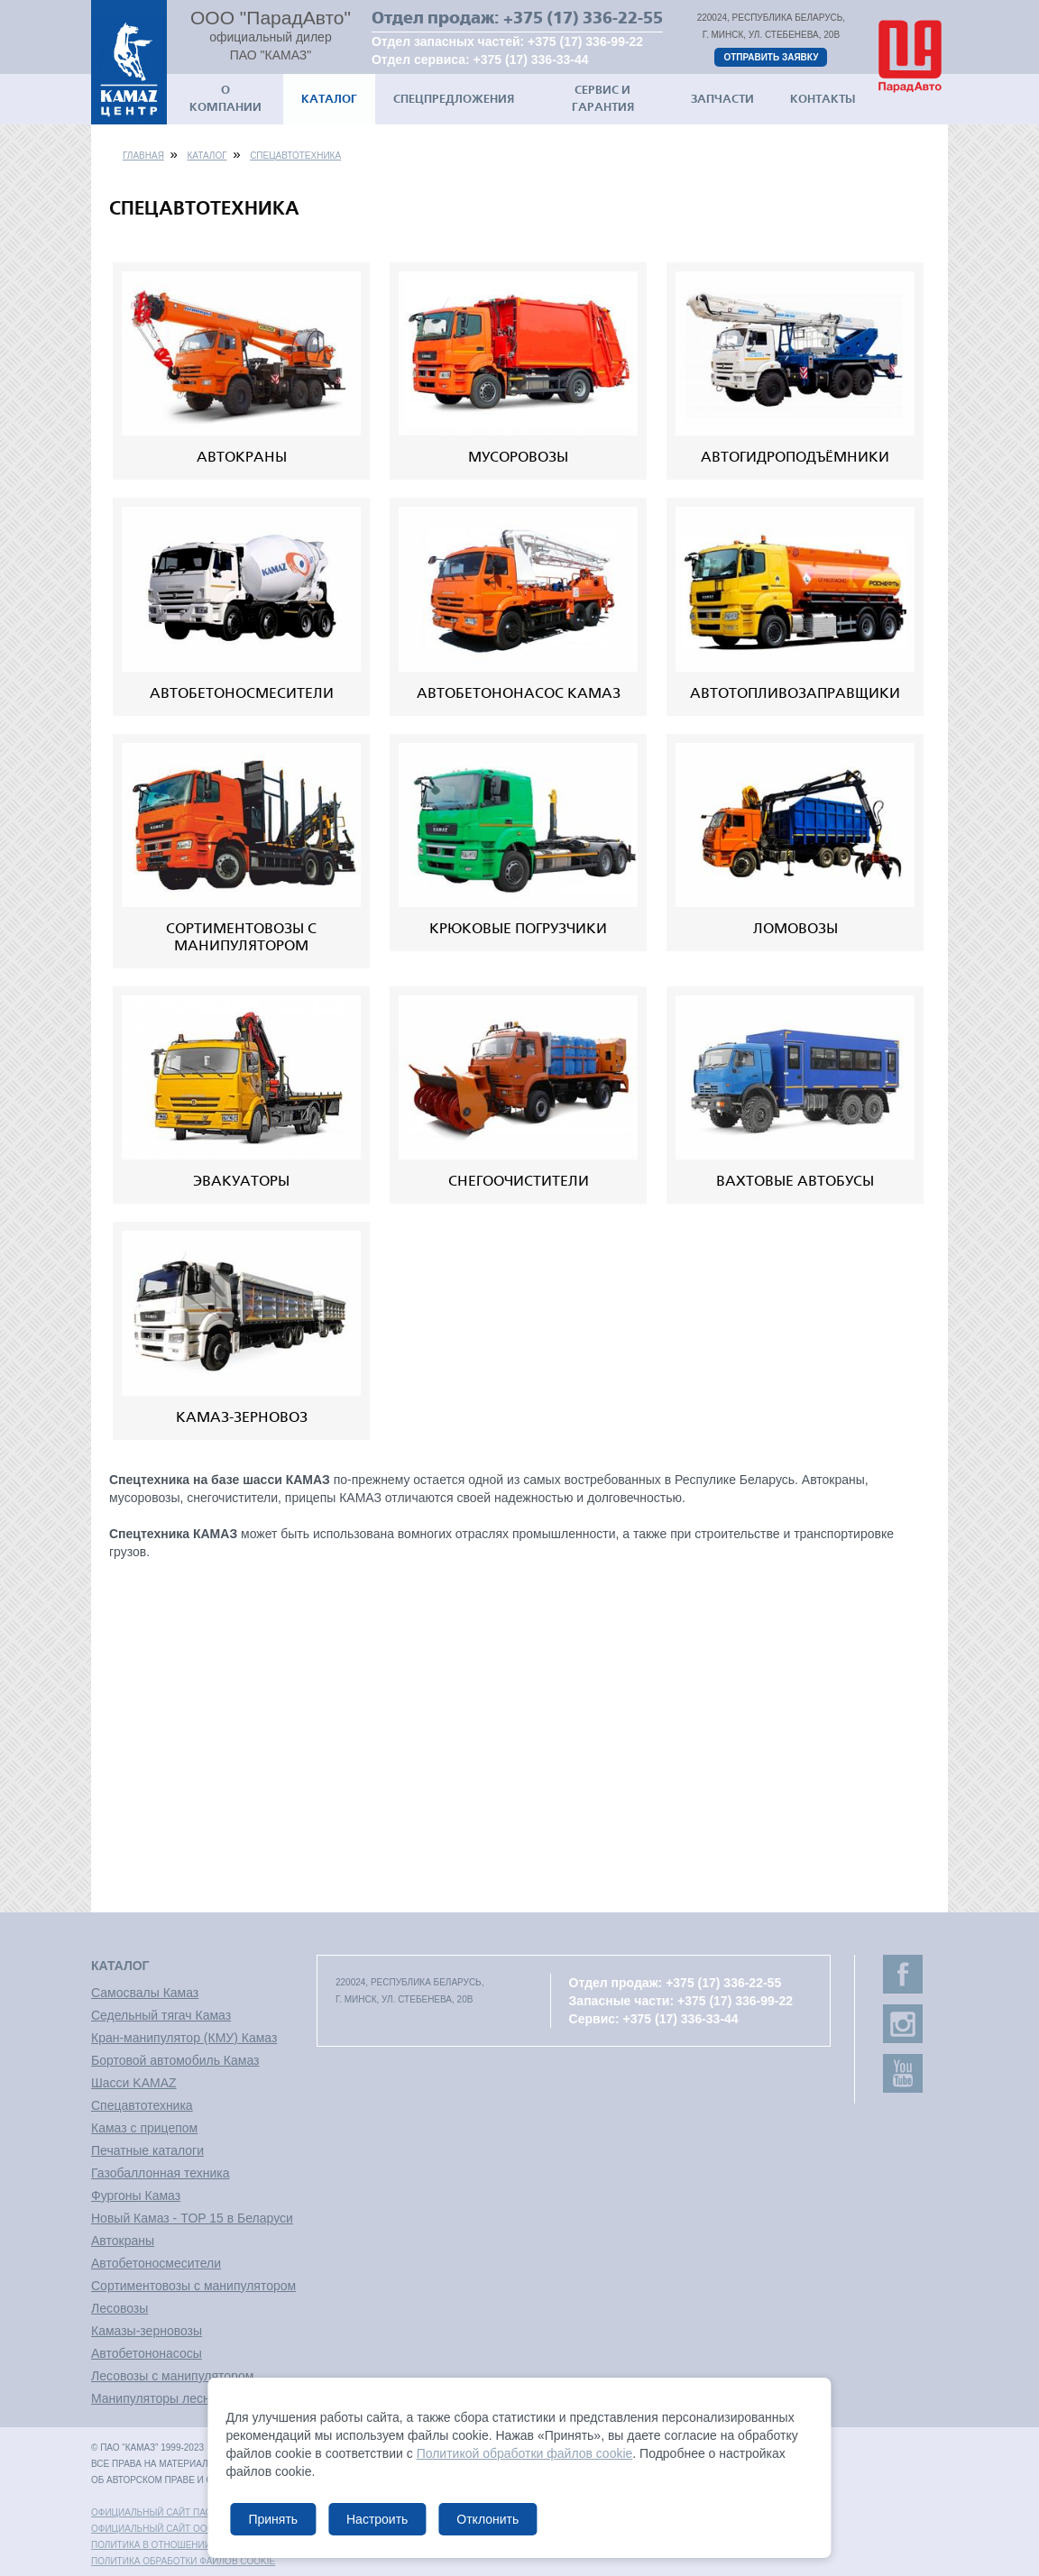  What do you see at coordinates (158, 2398) in the screenshot?
I see `Манипуляторы лесные` at bounding box center [158, 2398].